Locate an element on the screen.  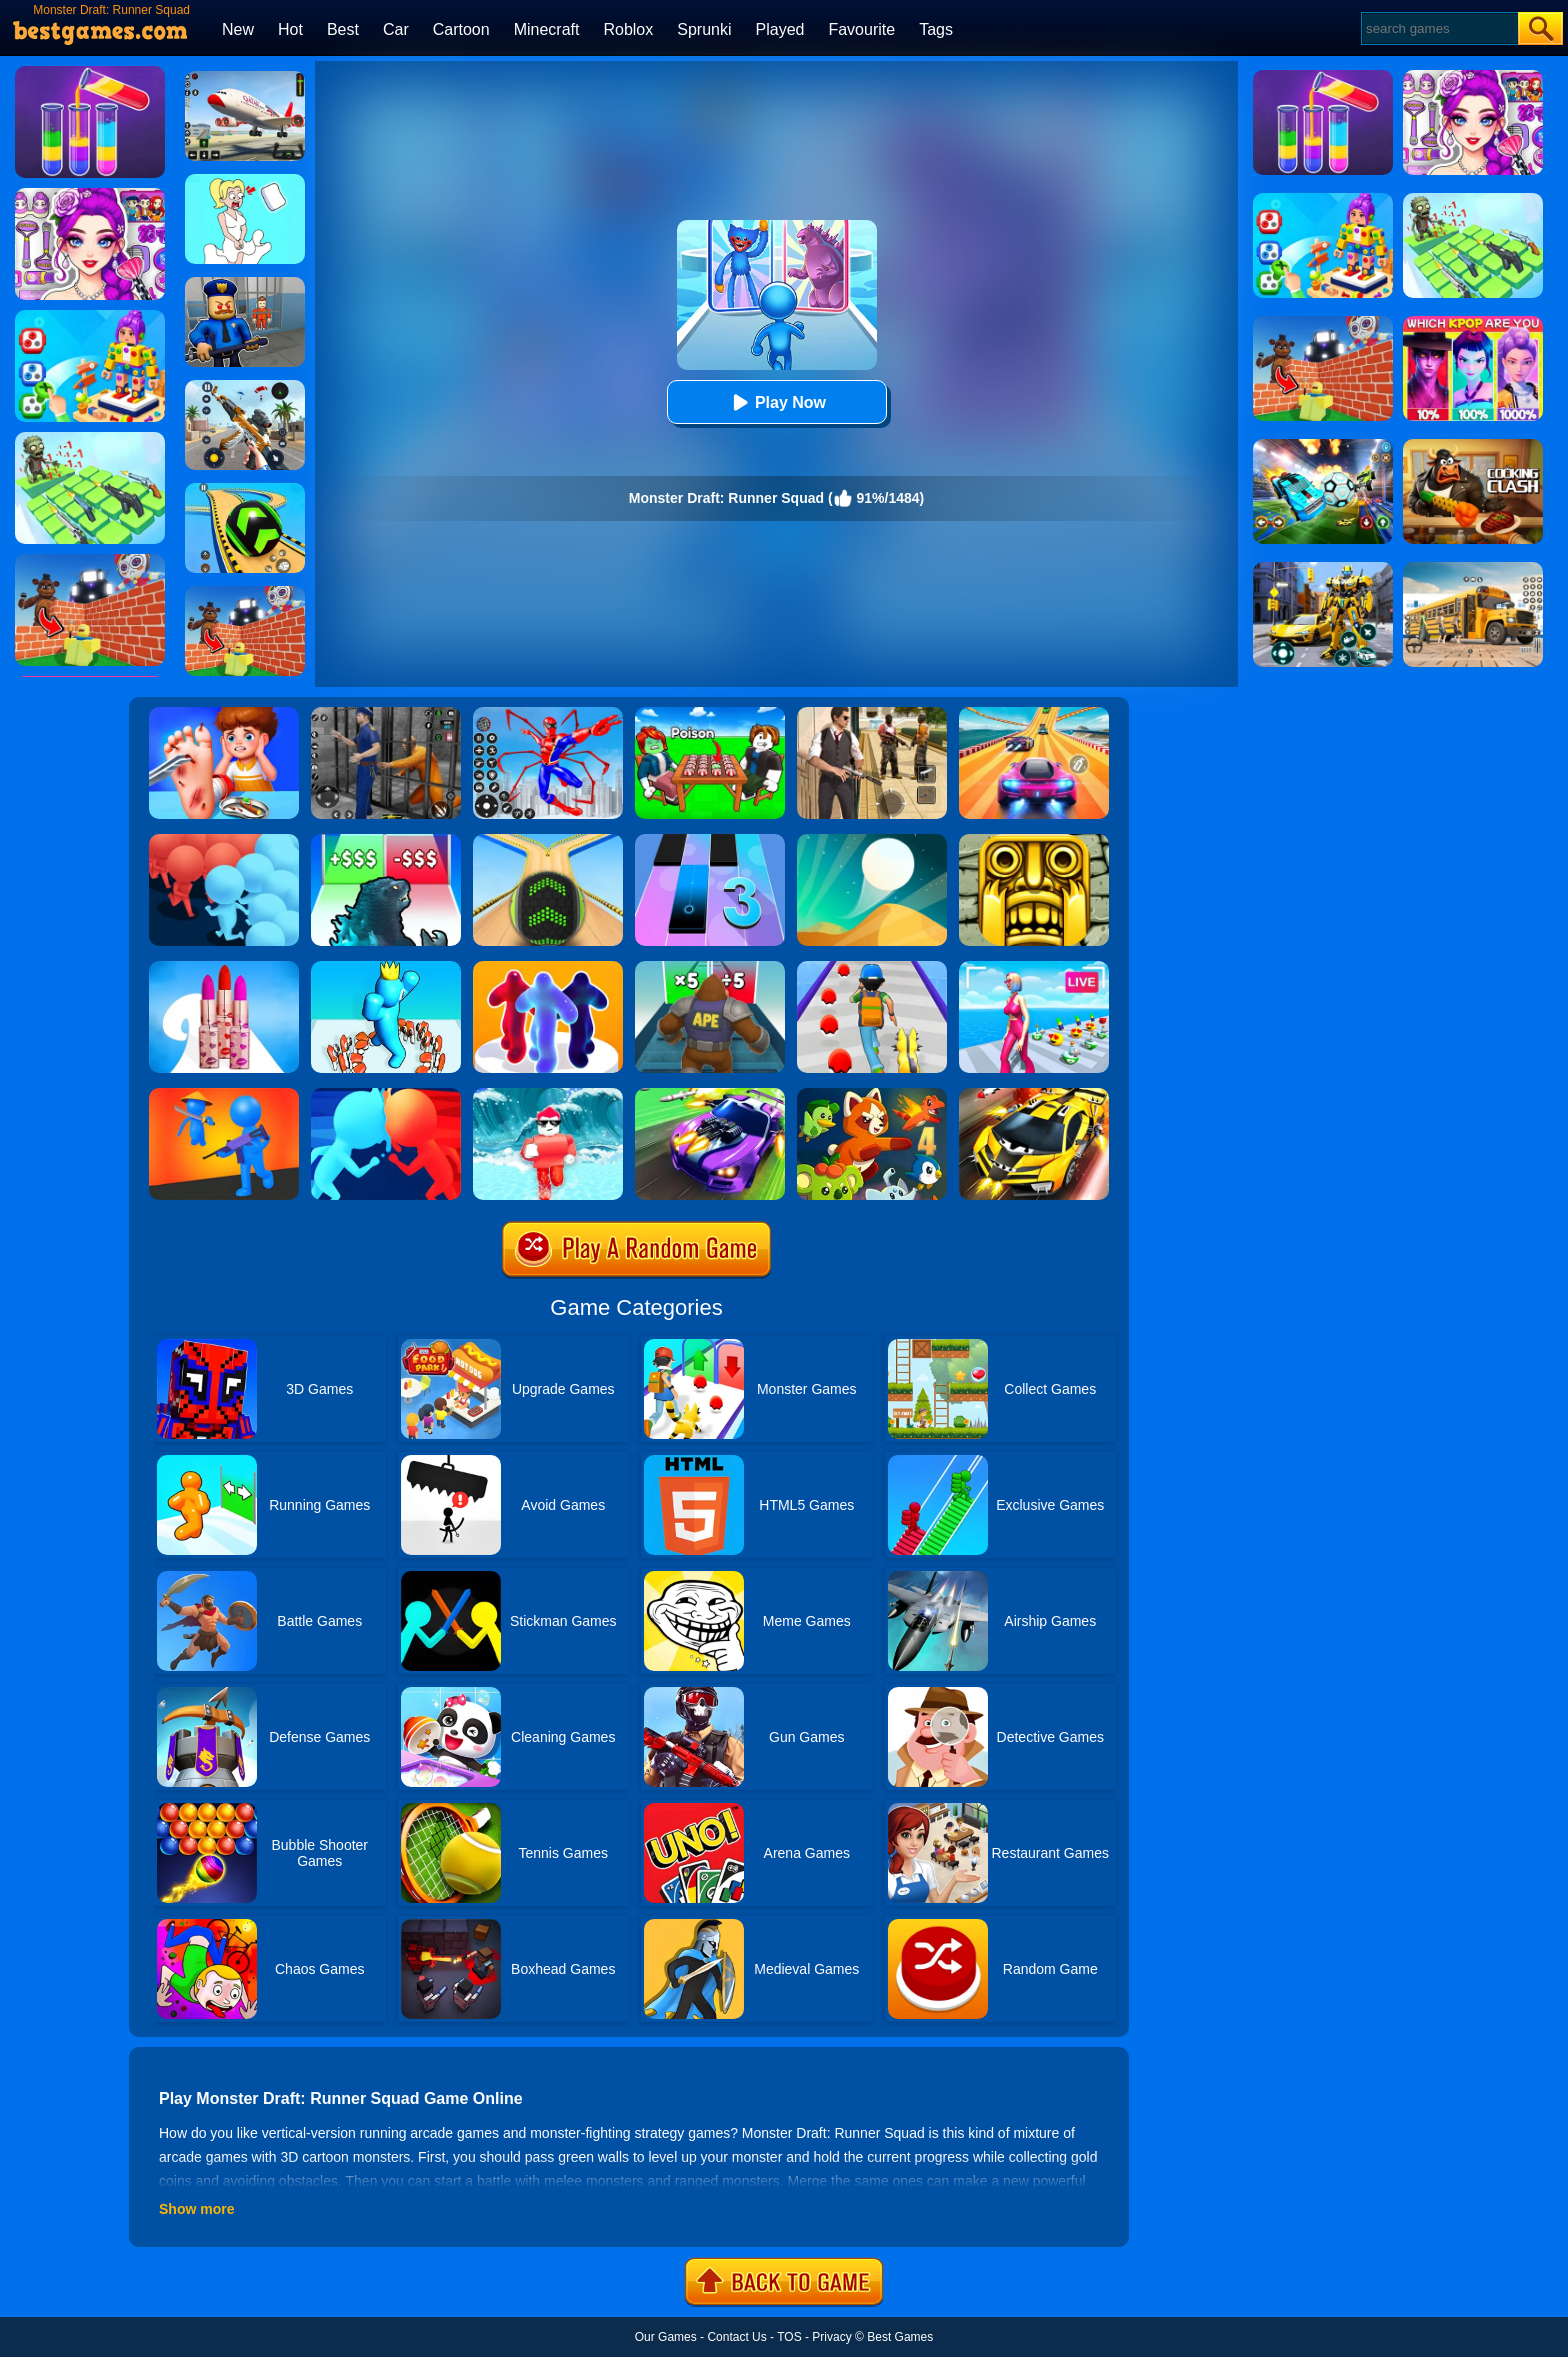
[Streamer Rush] is located at coordinates (1034, 968).